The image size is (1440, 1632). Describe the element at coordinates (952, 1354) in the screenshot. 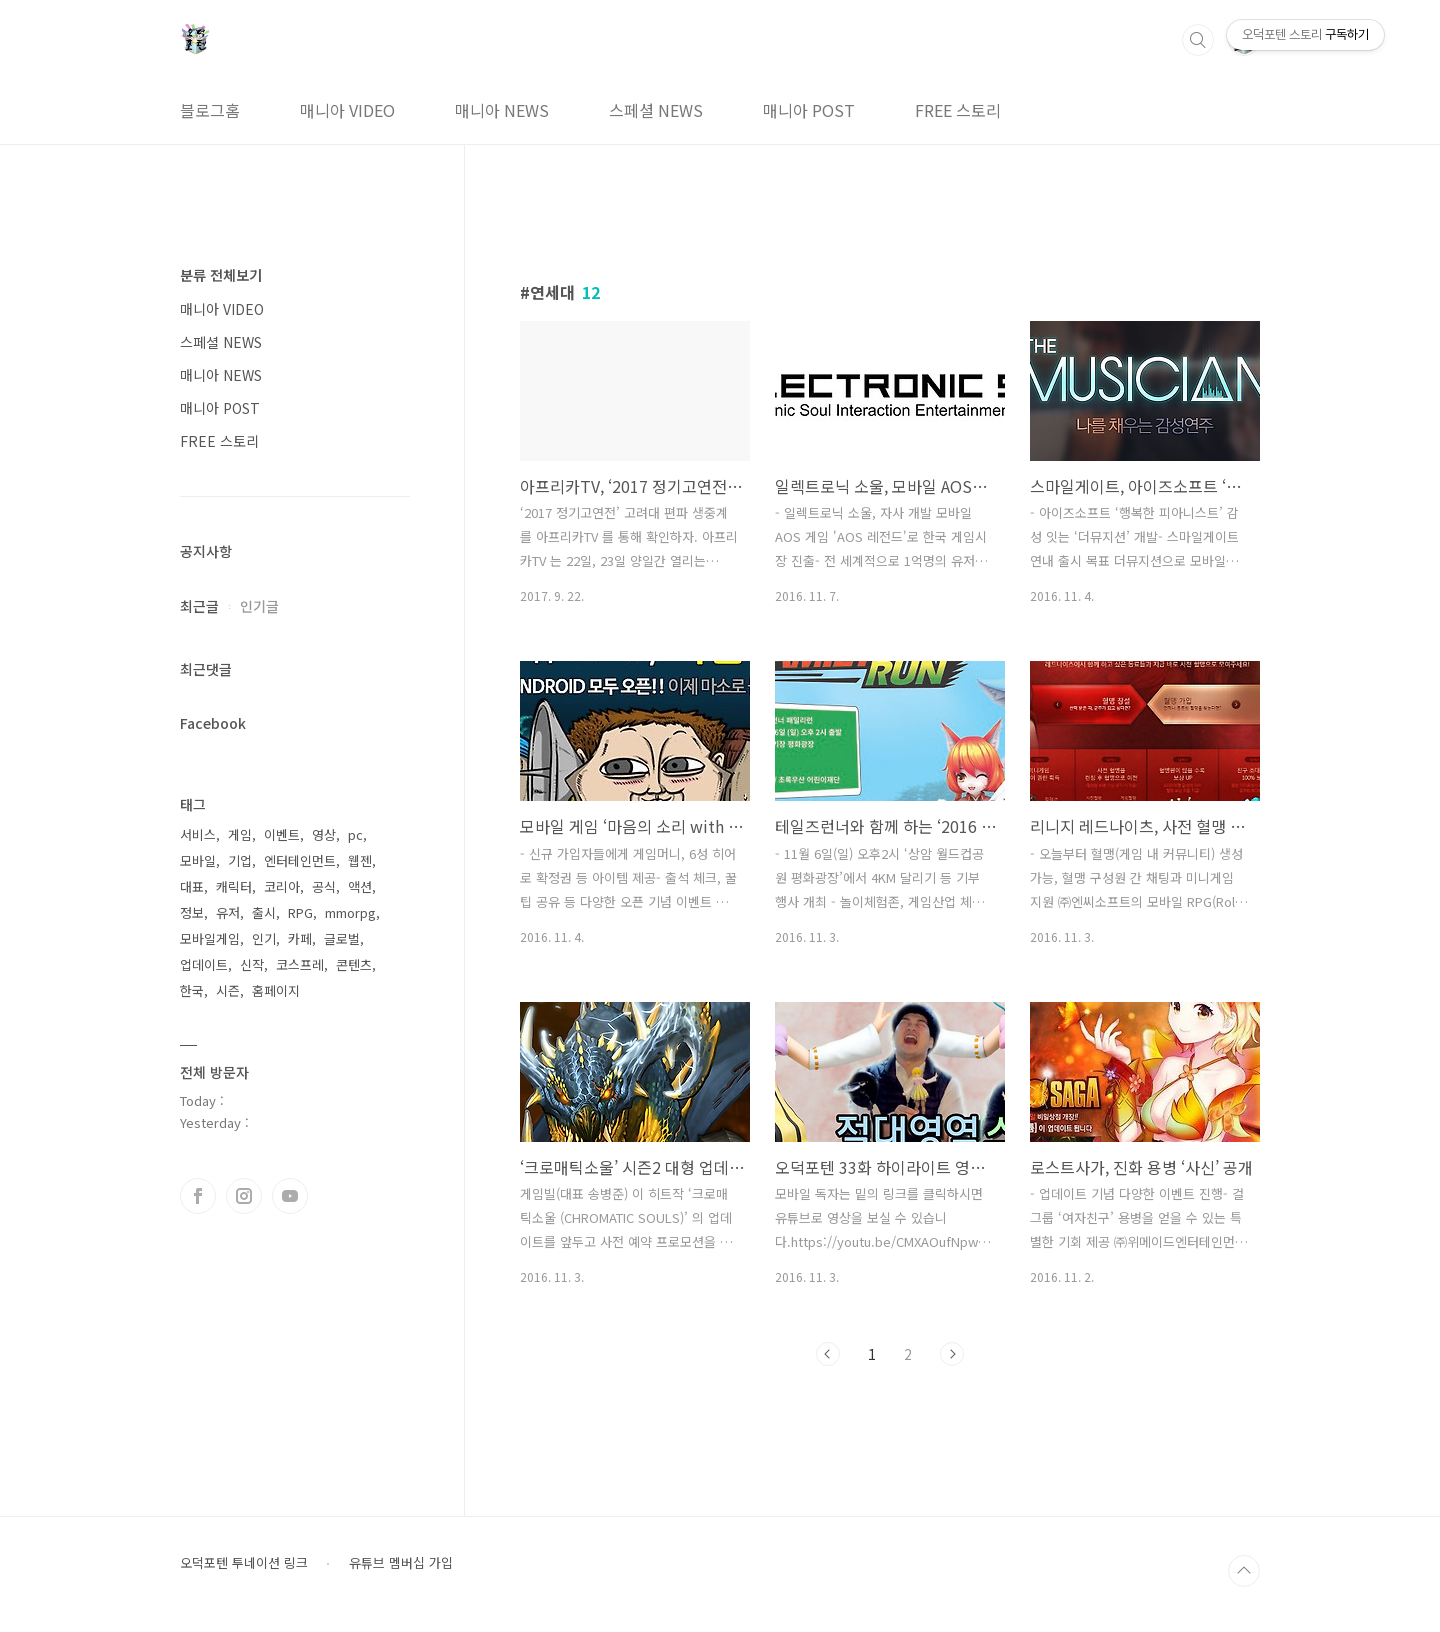

I see `다음` at that location.